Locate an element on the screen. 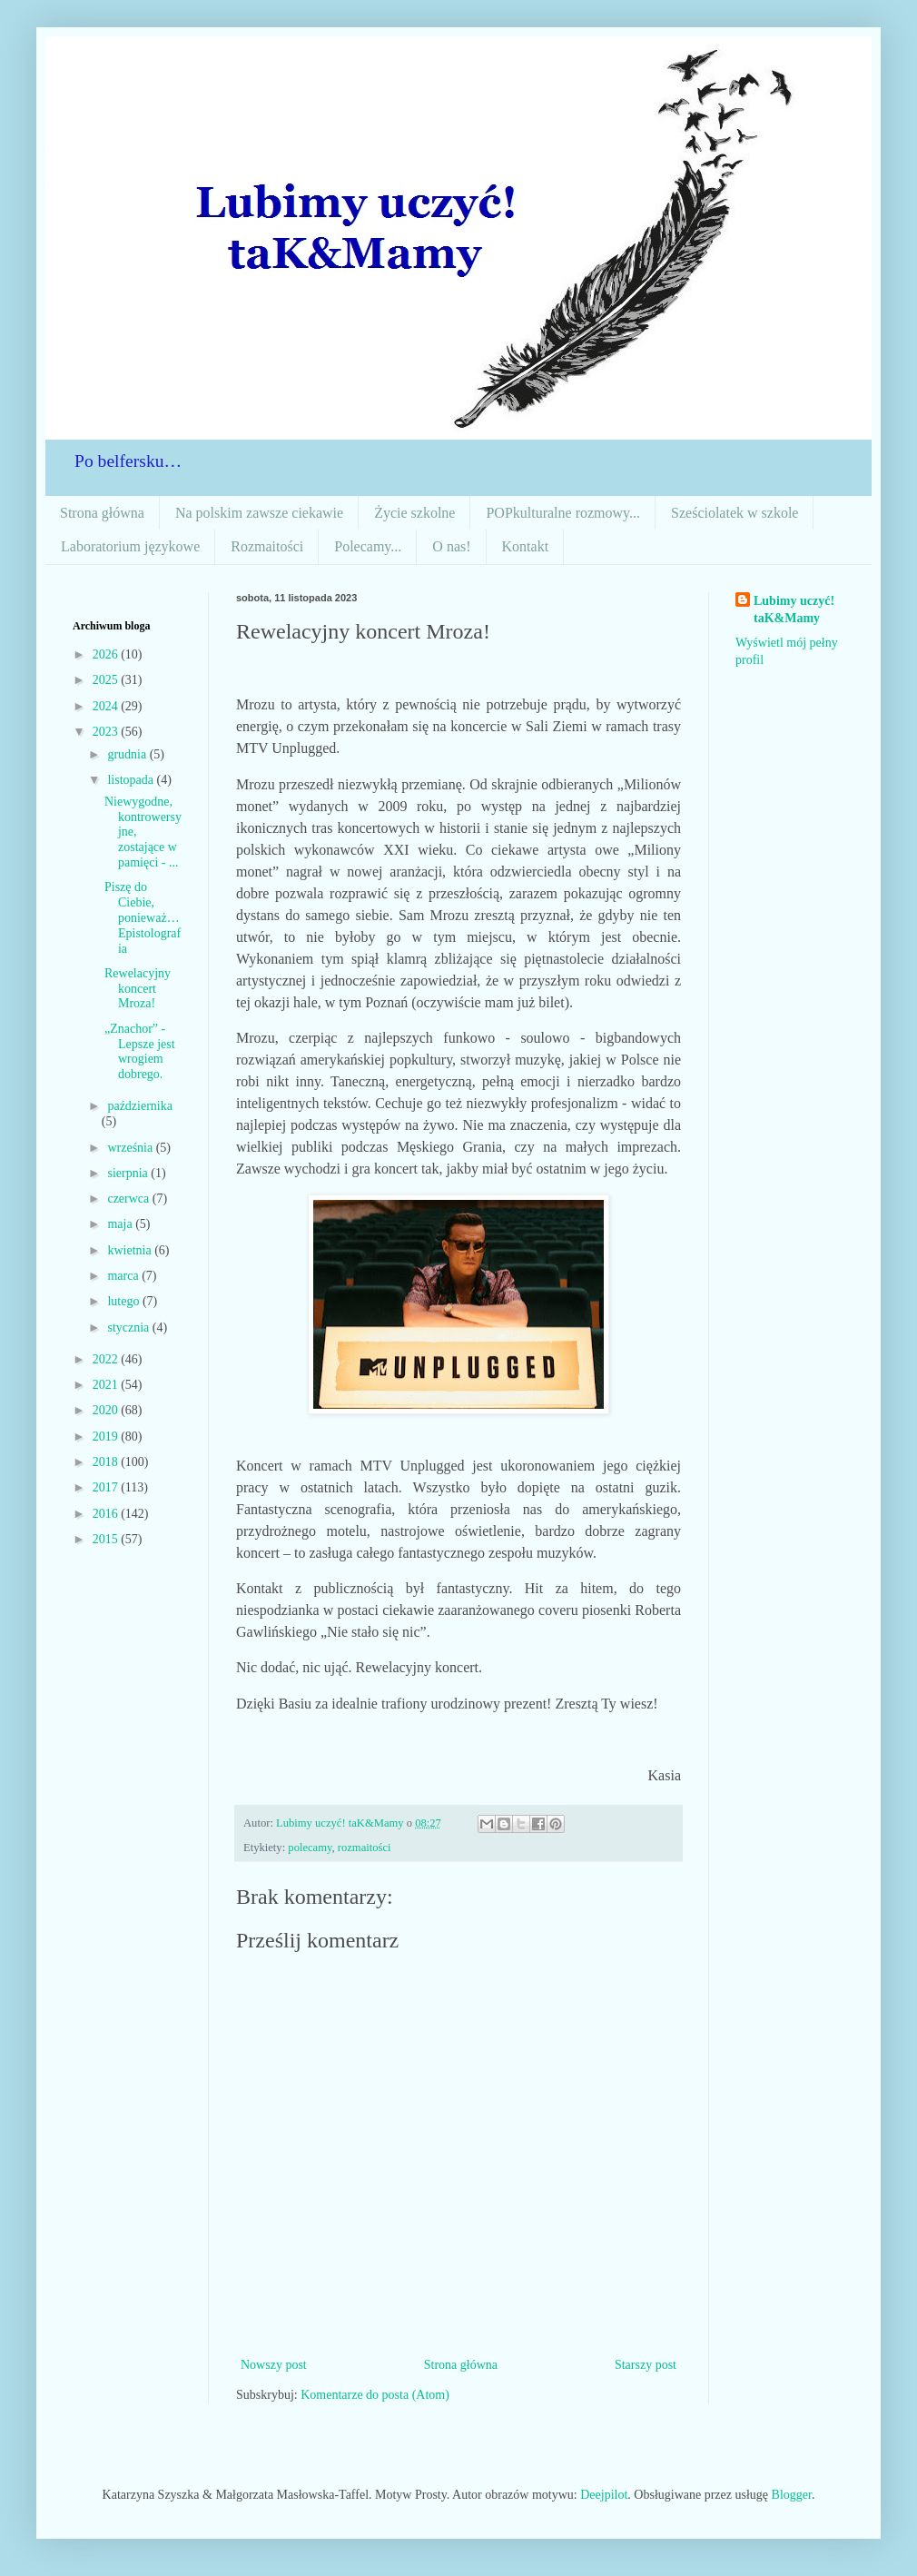  Sześciolatek w szkole is located at coordinates (734, 512).